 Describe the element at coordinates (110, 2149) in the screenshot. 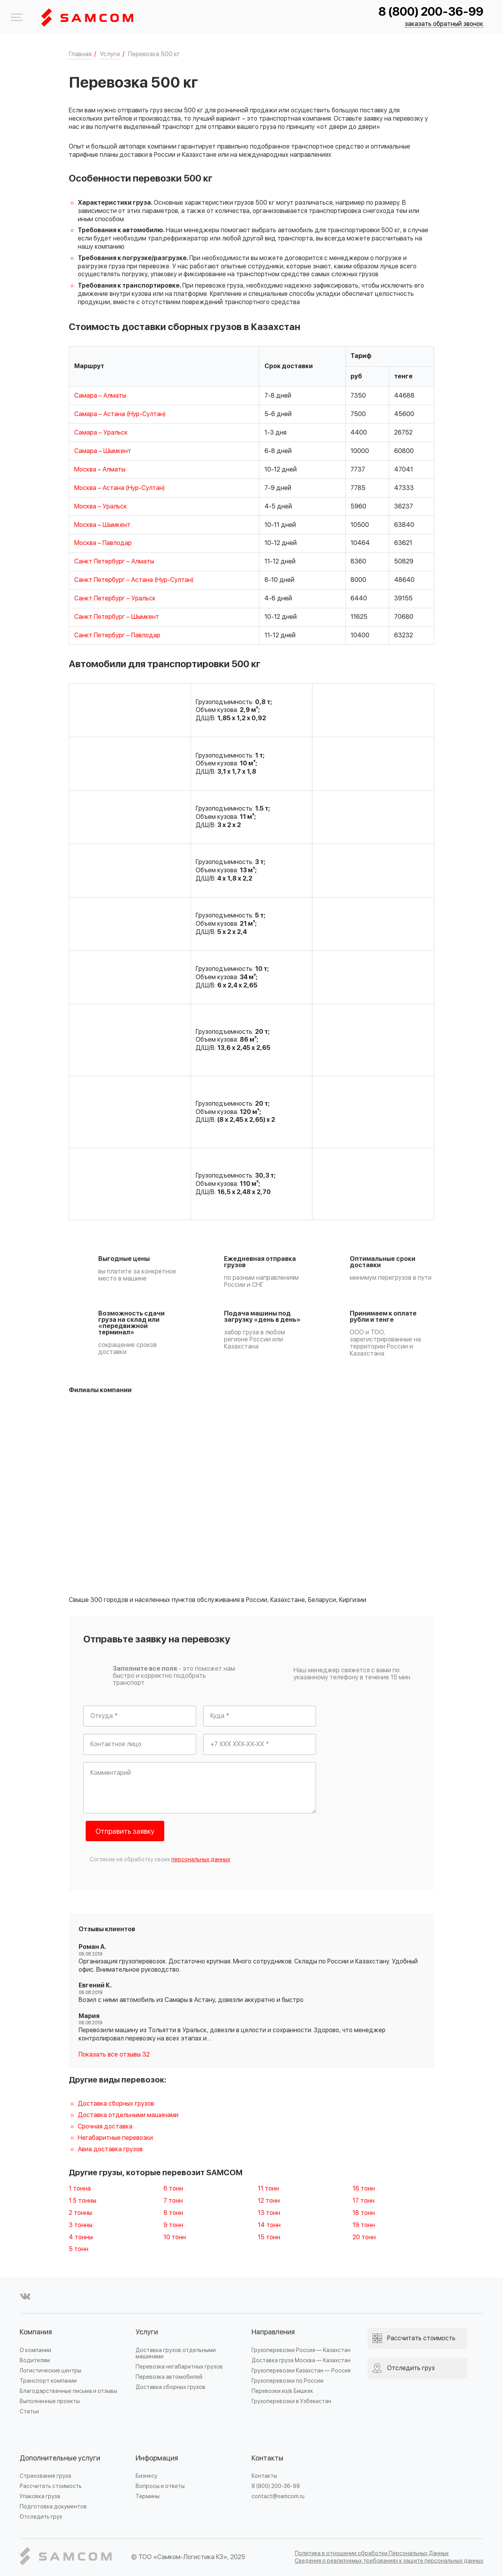

I see `Авиа доставка грузов` at that location.